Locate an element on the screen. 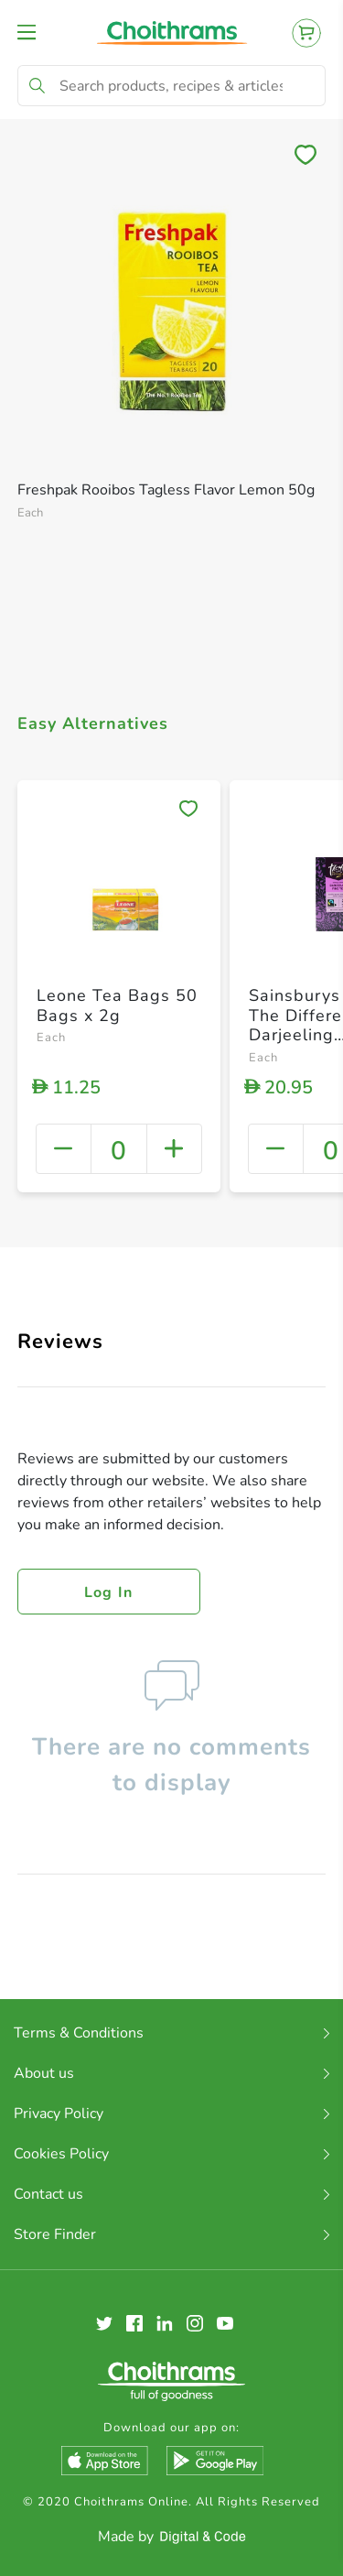 The height and width of the screenshot is (2576, 343). Leone Tea Bags 50 Bags x 2g is located at coordinates (117, 1005).